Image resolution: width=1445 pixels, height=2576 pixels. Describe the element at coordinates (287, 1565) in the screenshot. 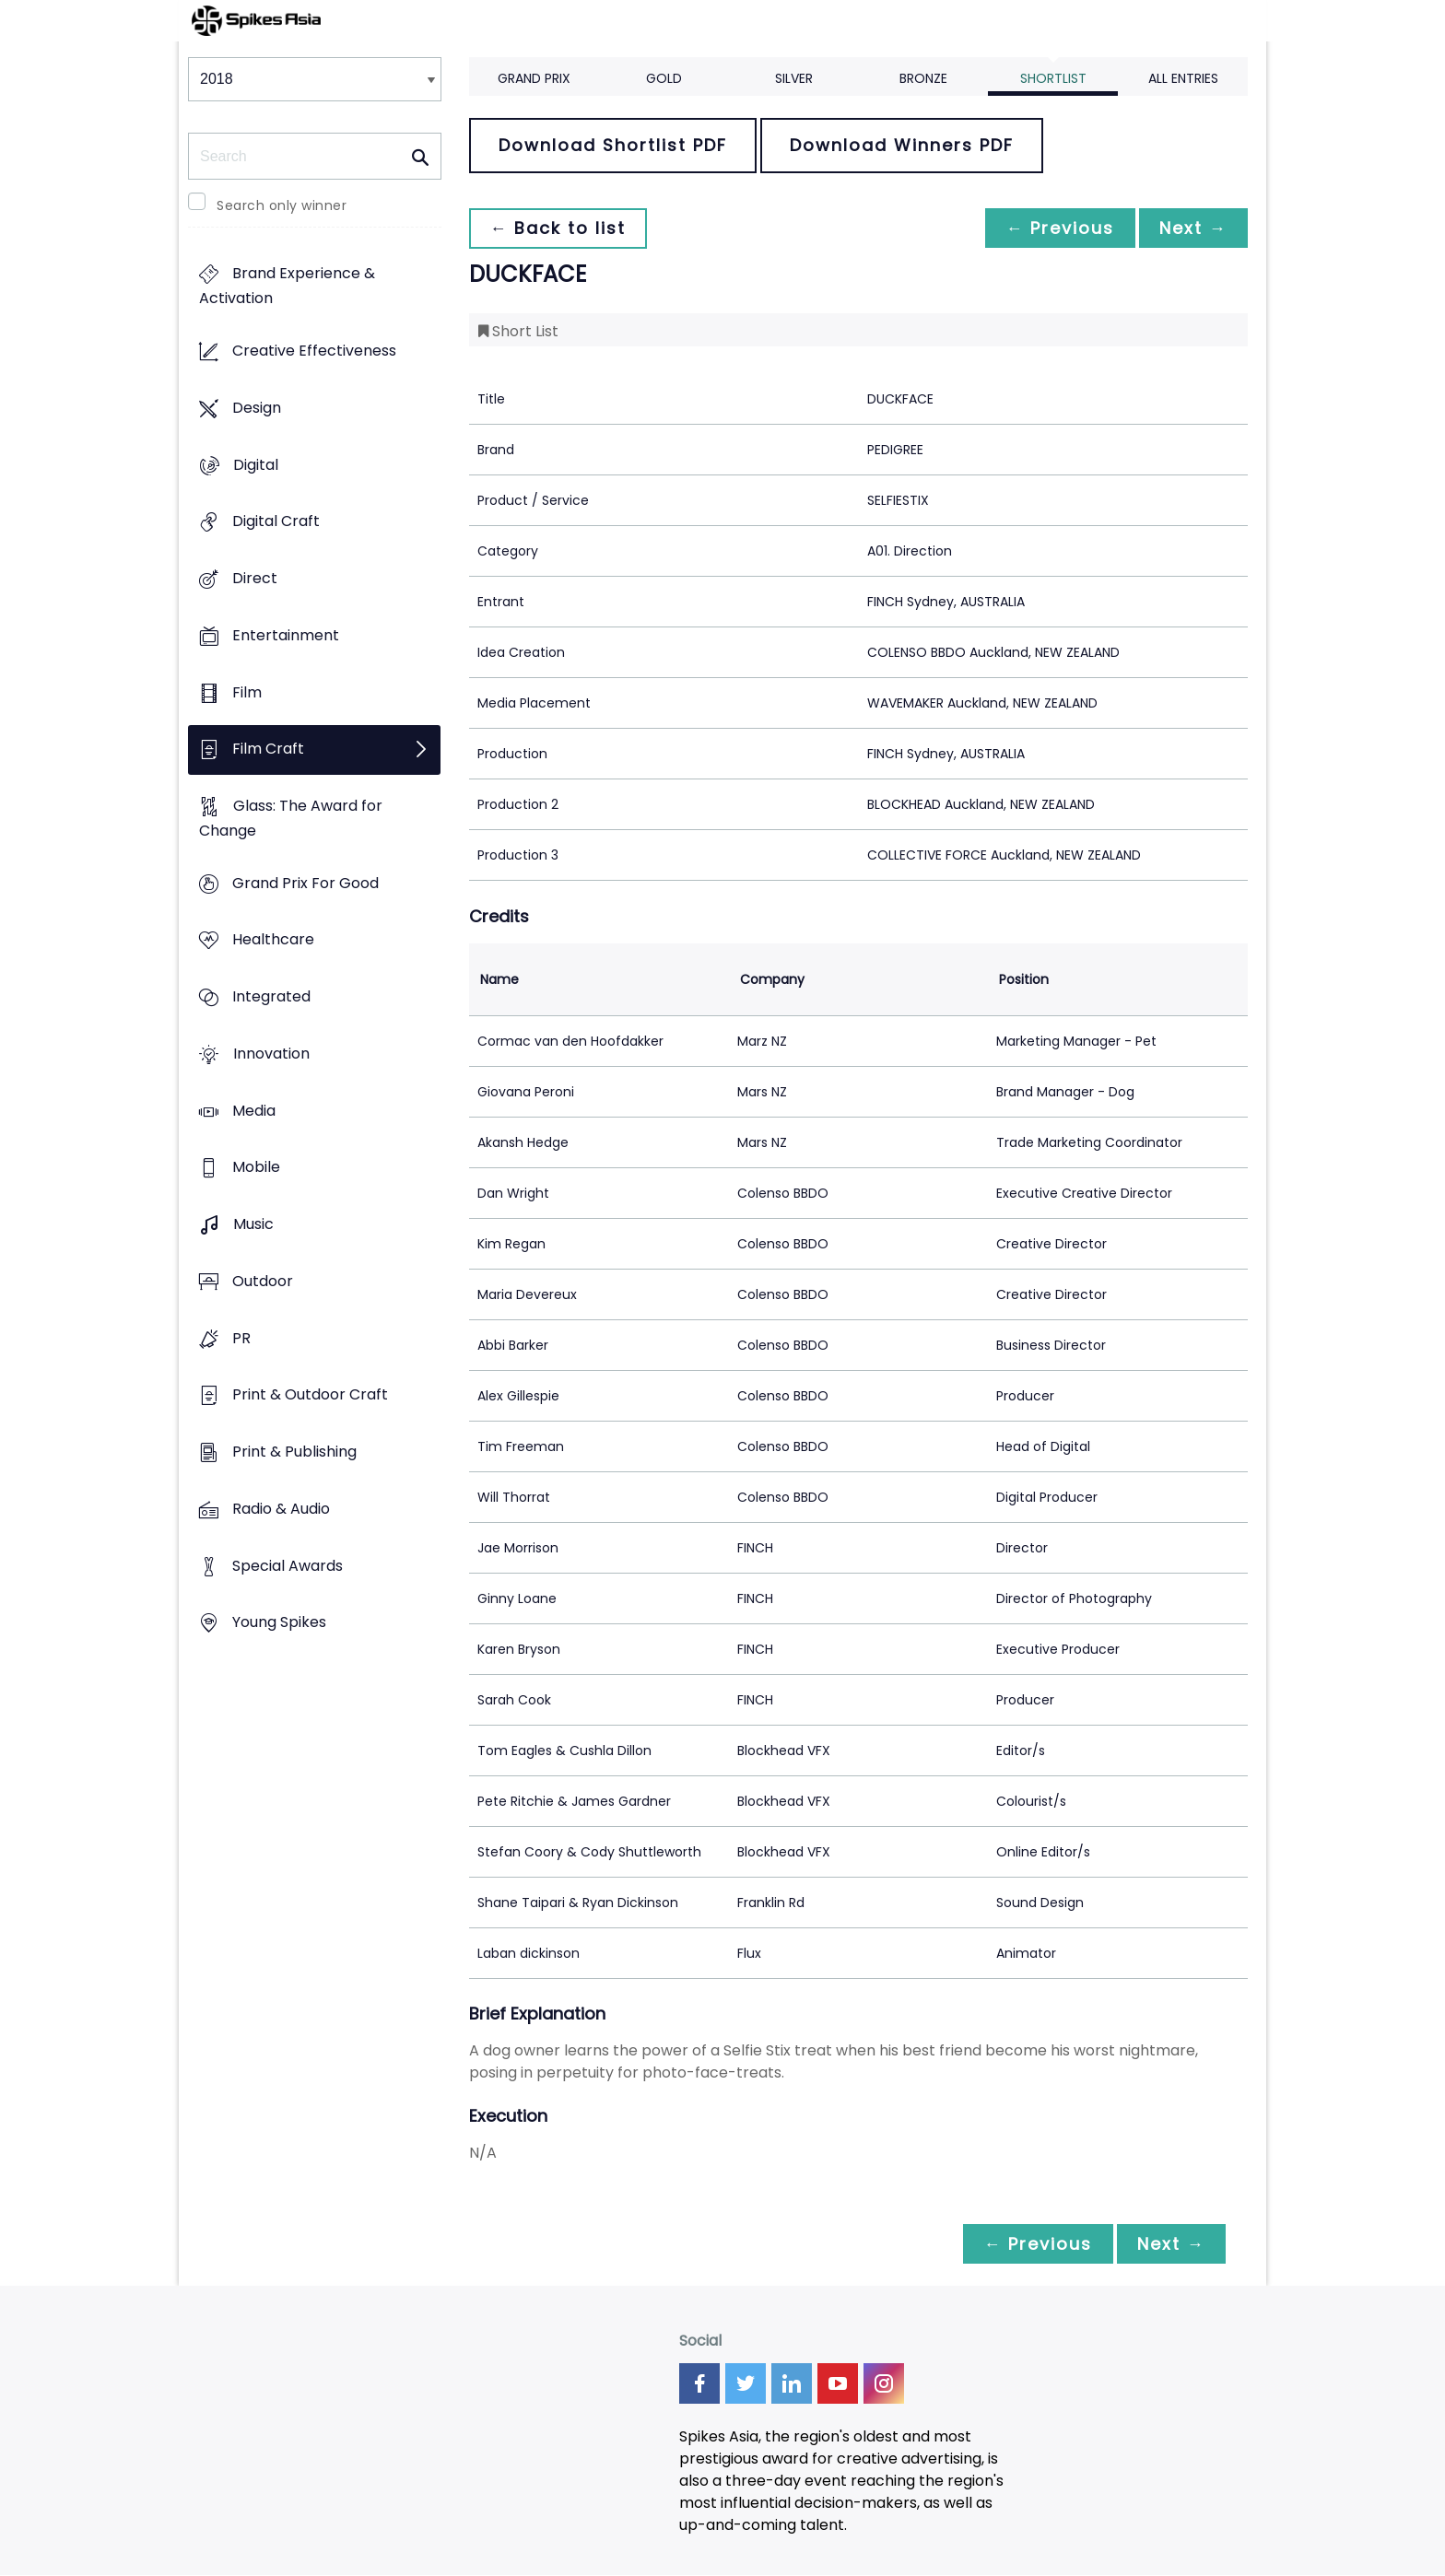

I see `Special Awards` at that location.